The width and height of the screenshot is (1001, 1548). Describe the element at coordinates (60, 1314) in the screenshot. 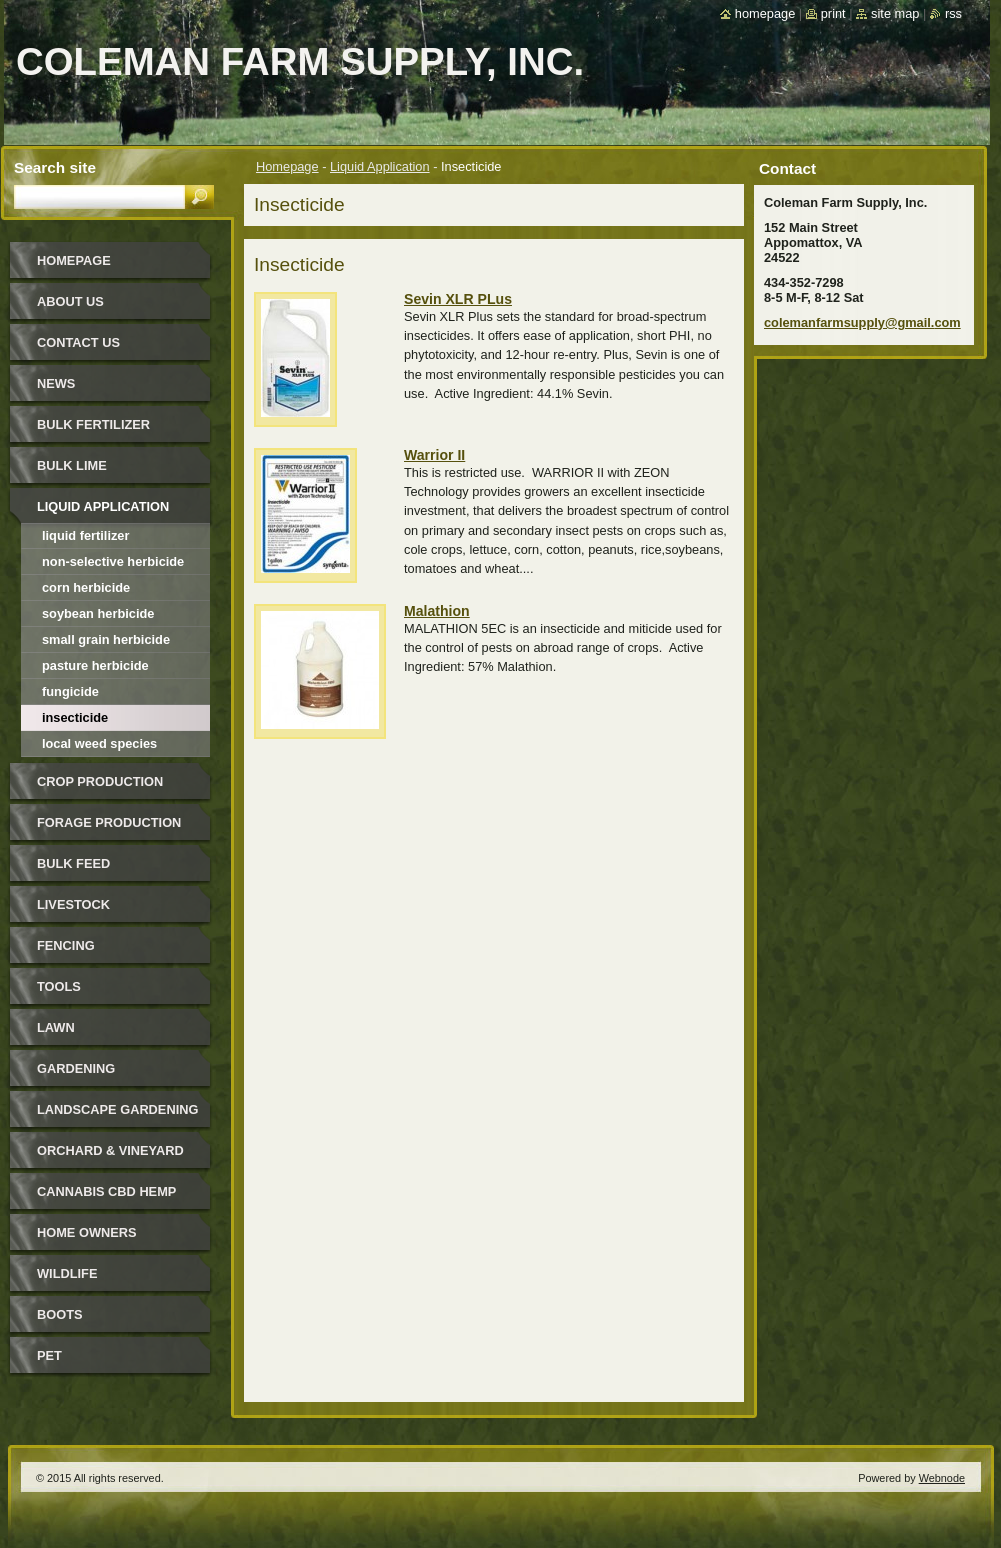

I see `Boots` at that location.